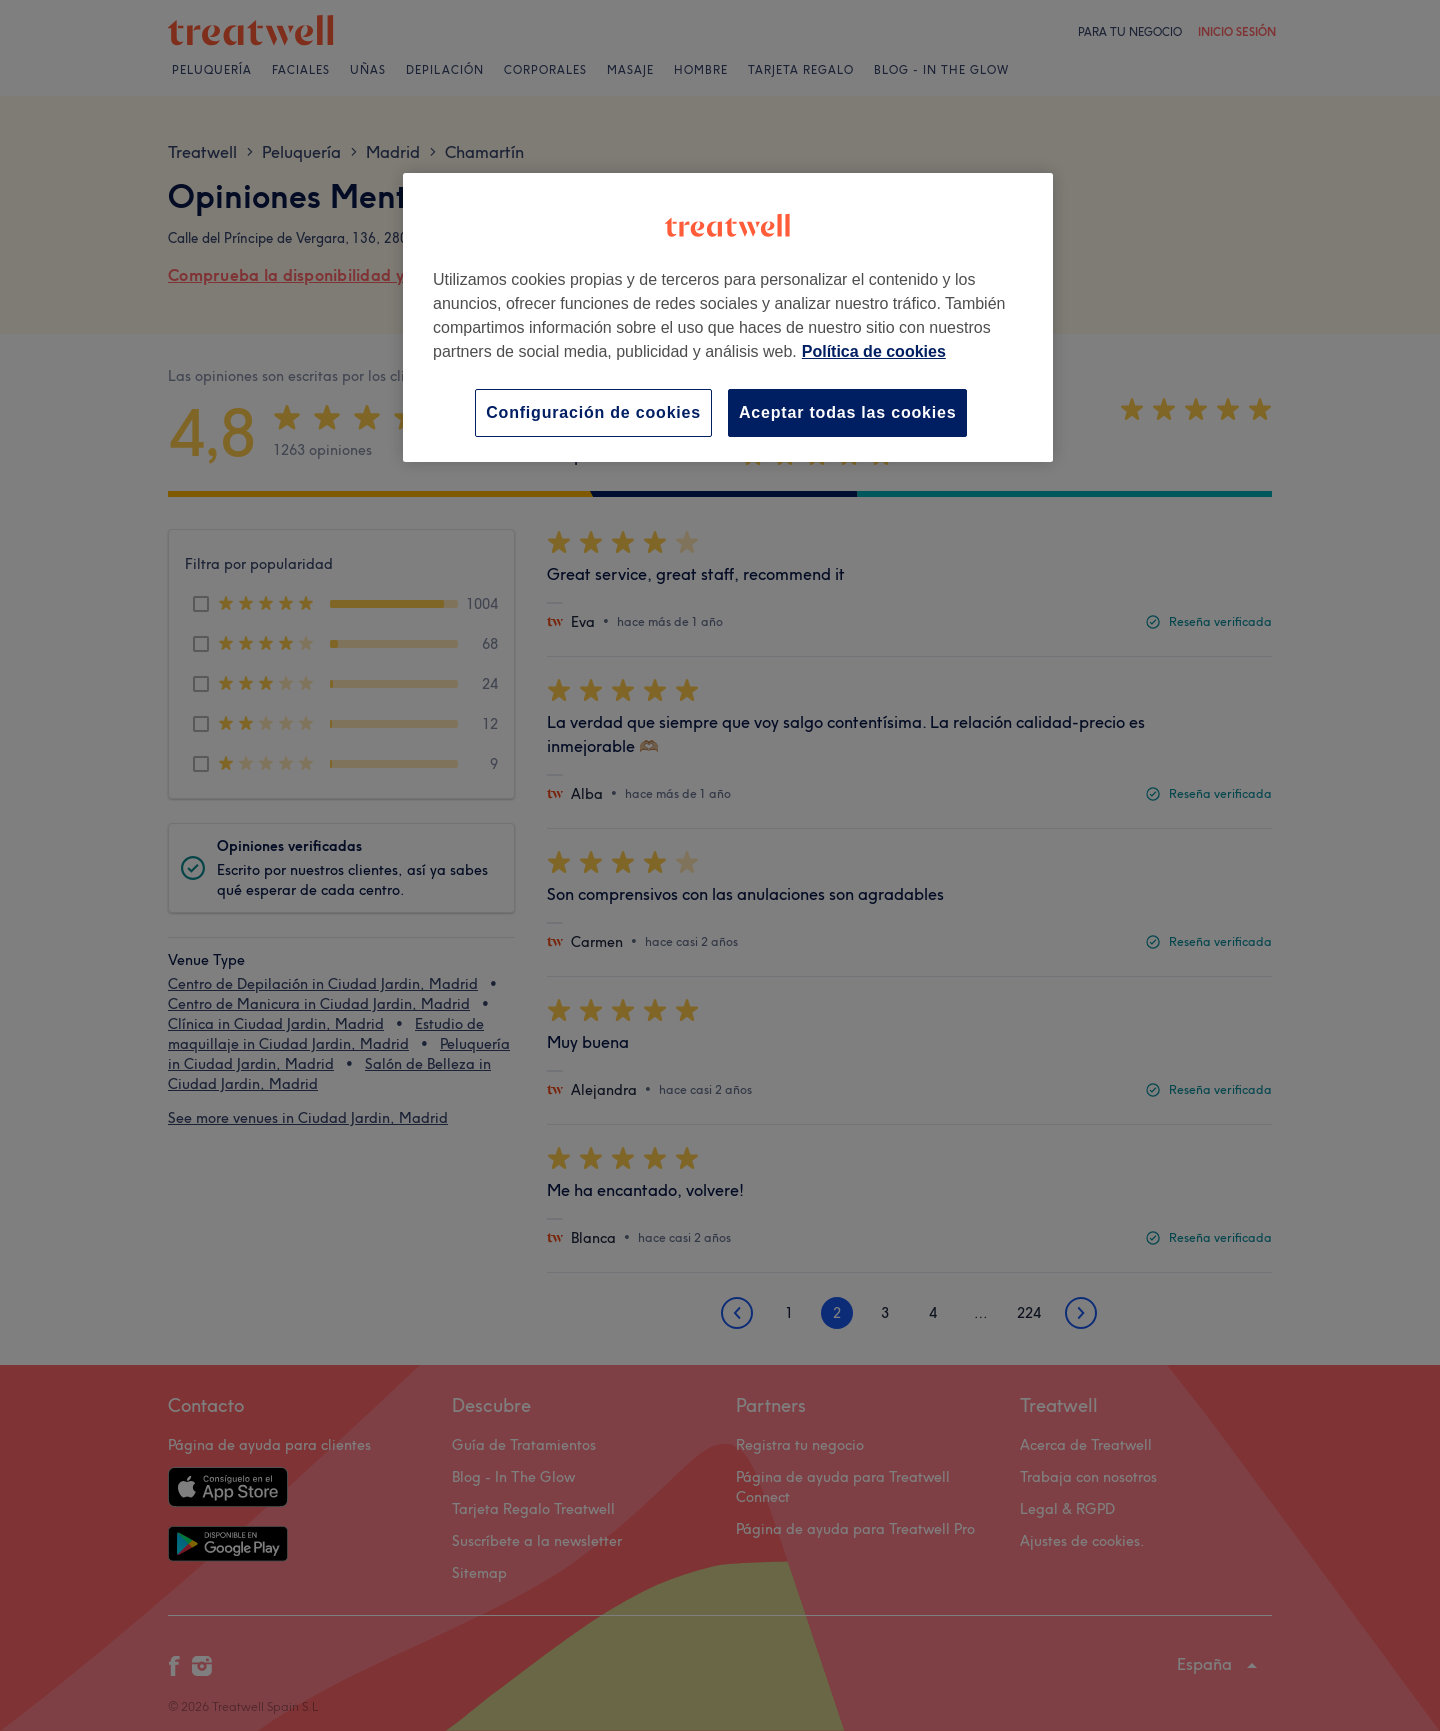  Describe the element at coordinates (728, 317) in the screenshot. I see `[region]` at that location.